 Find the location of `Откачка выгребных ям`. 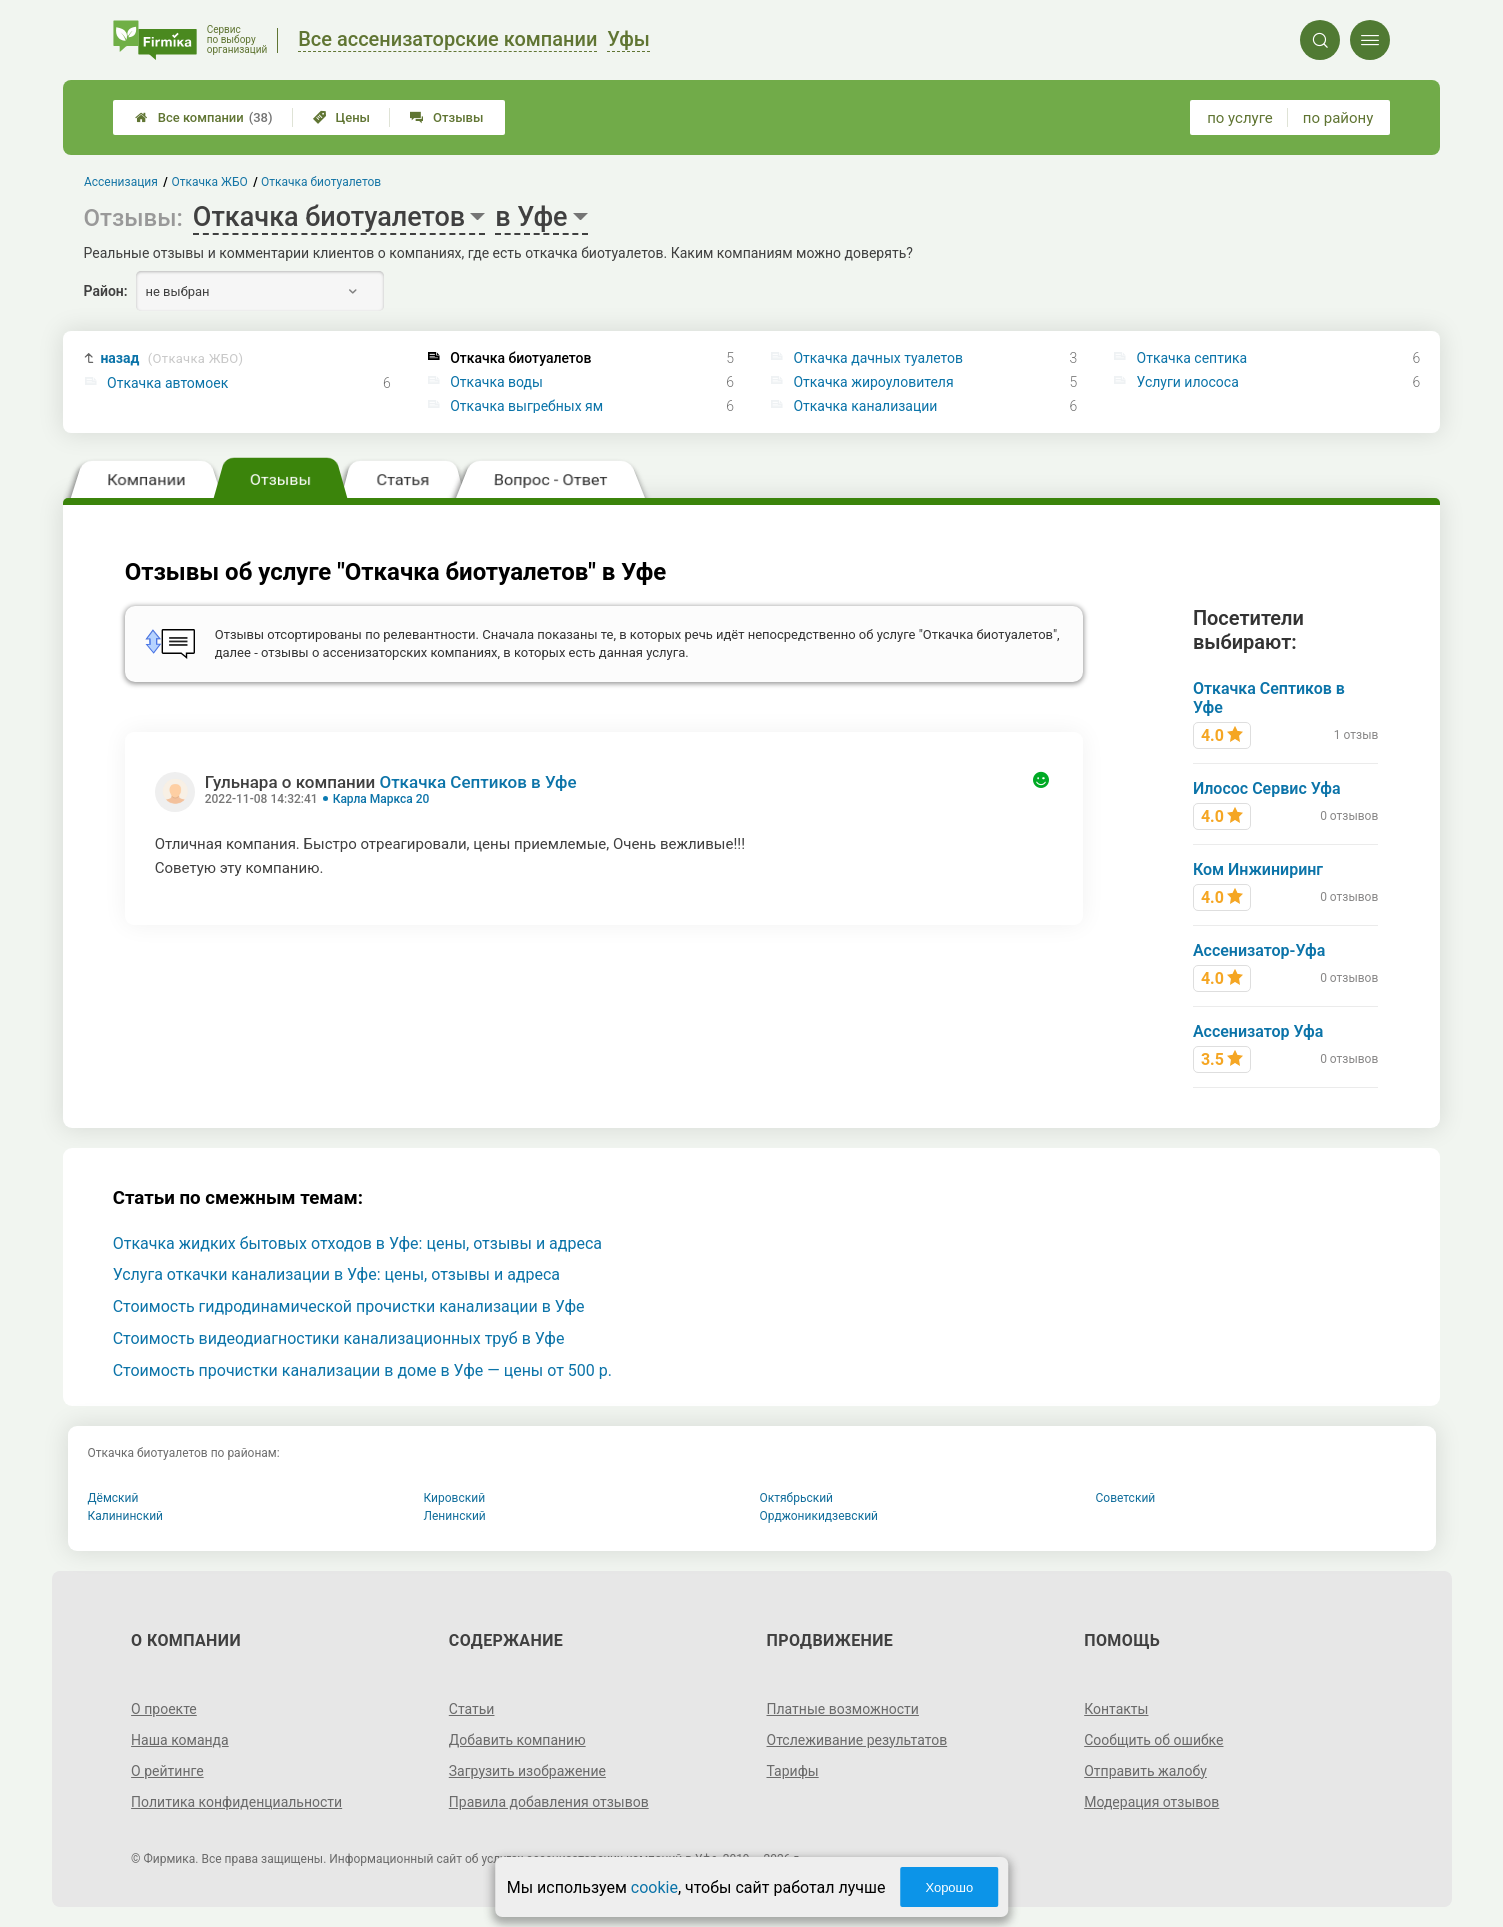

Откачка выгребных ям is located at coordinates (526, 406).